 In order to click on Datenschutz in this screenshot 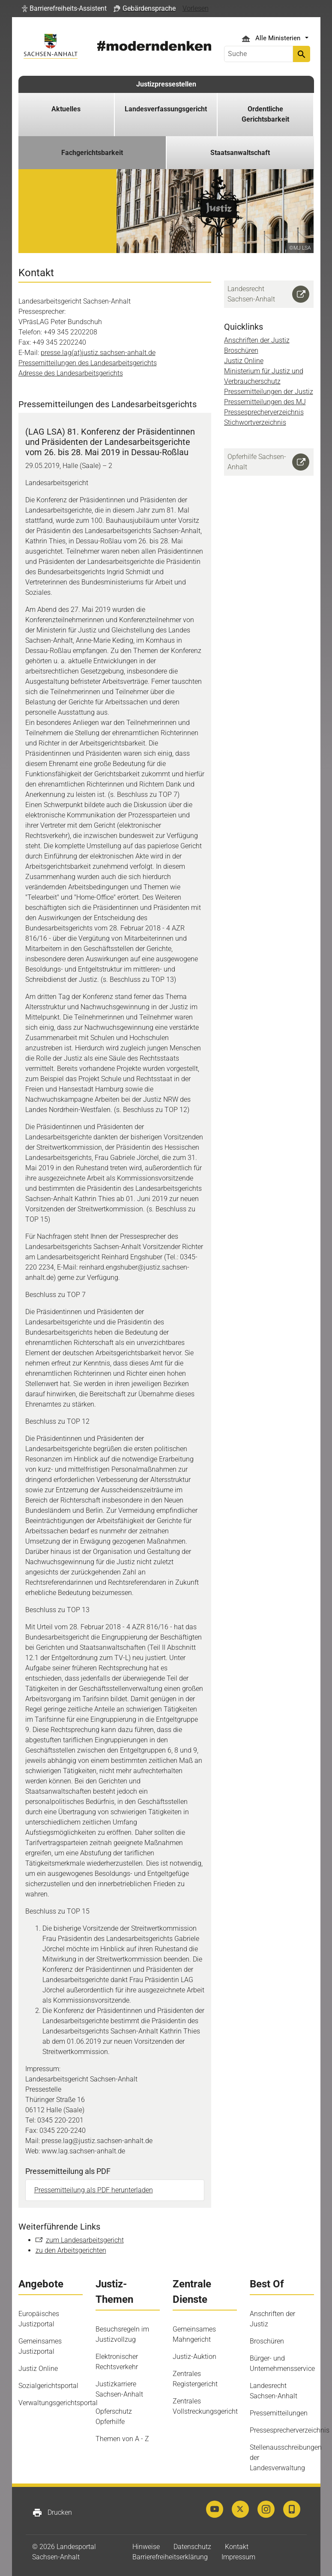, I will do `click(192, 2547)`.